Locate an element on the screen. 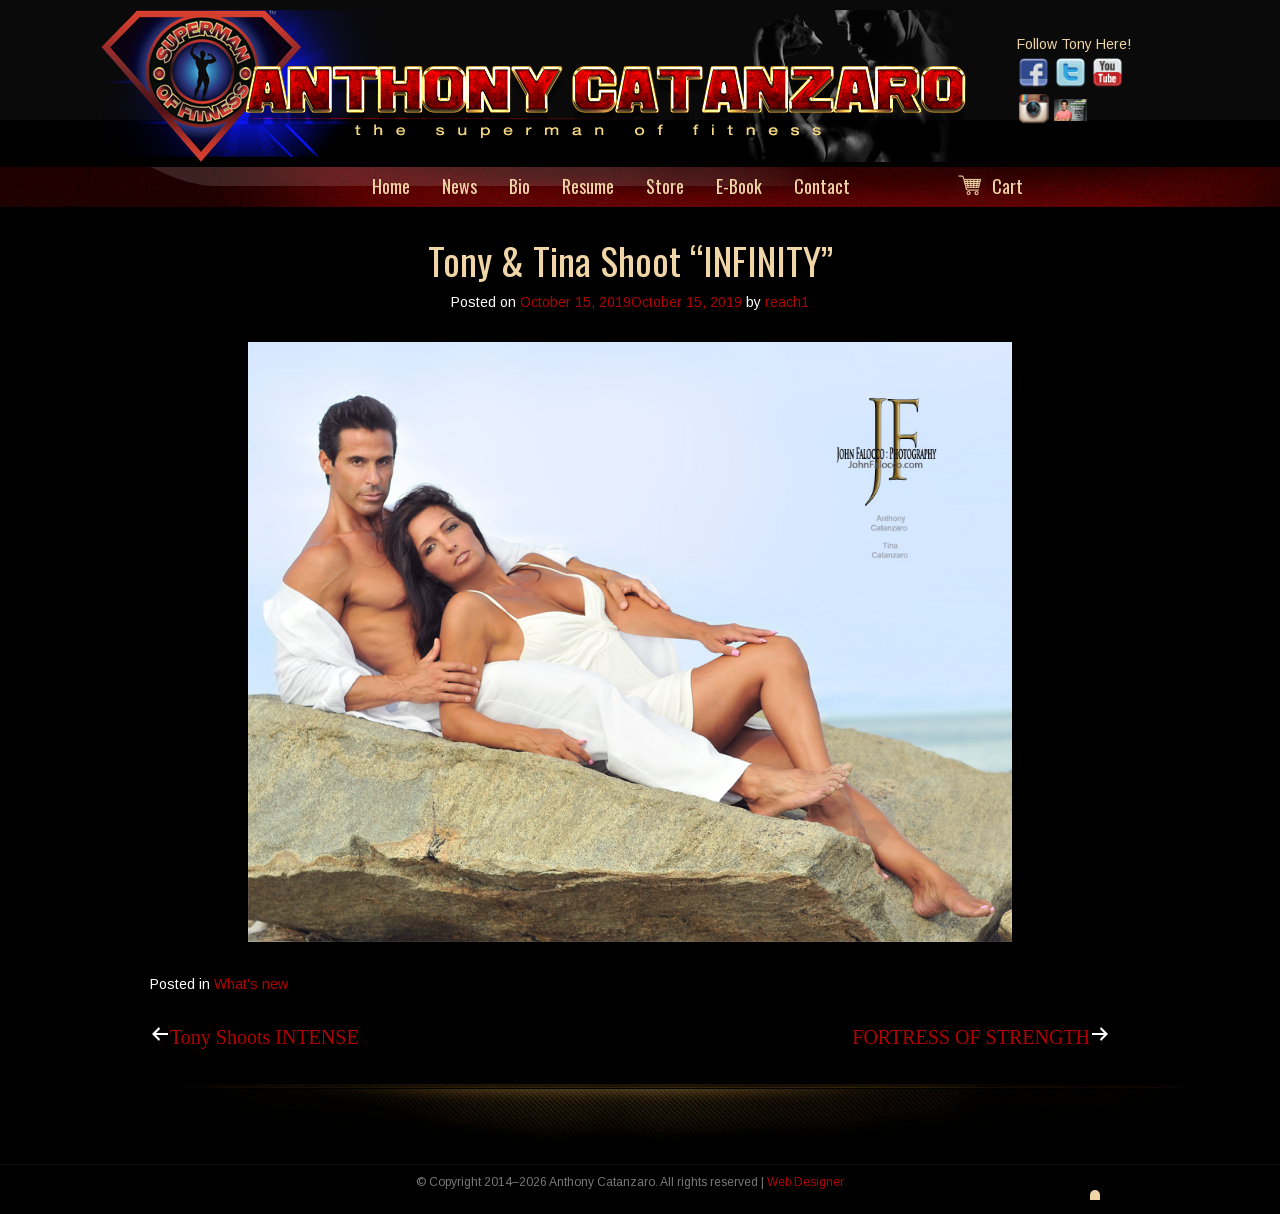 The width and height of the screenshot is (1280, 1214). FORTRESS OF STRENGTH is located at coordinates (971, 1034).